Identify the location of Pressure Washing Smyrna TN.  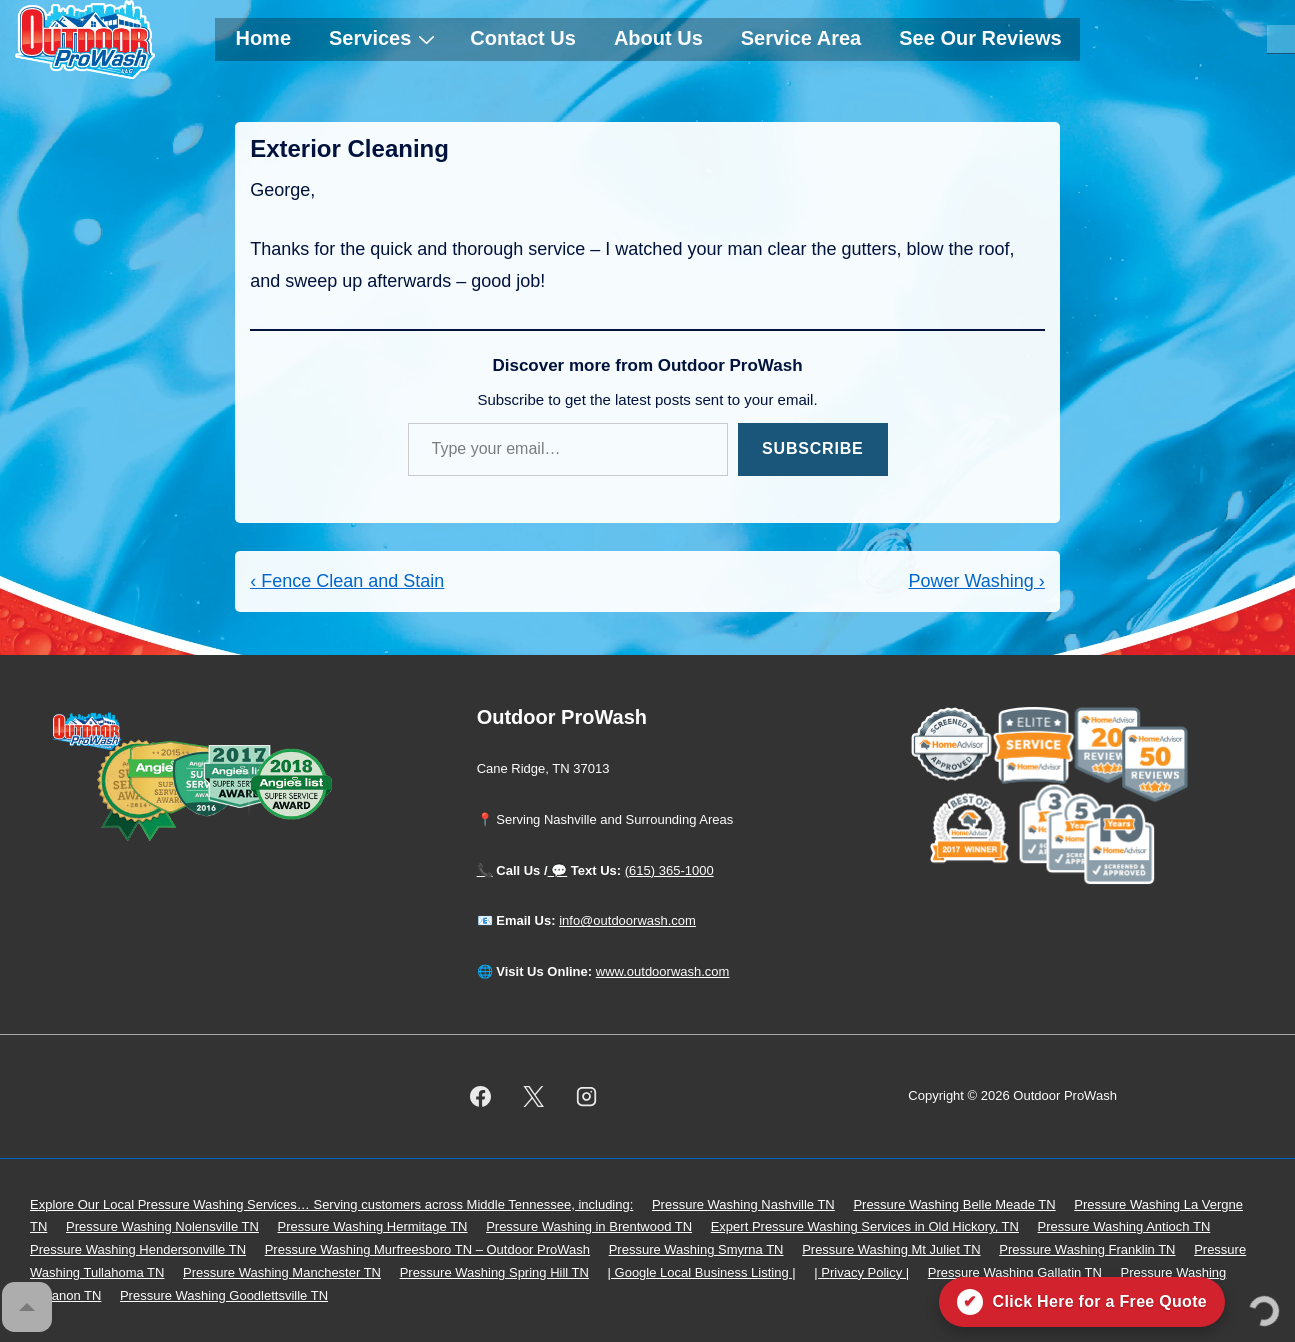
(696, 1249).